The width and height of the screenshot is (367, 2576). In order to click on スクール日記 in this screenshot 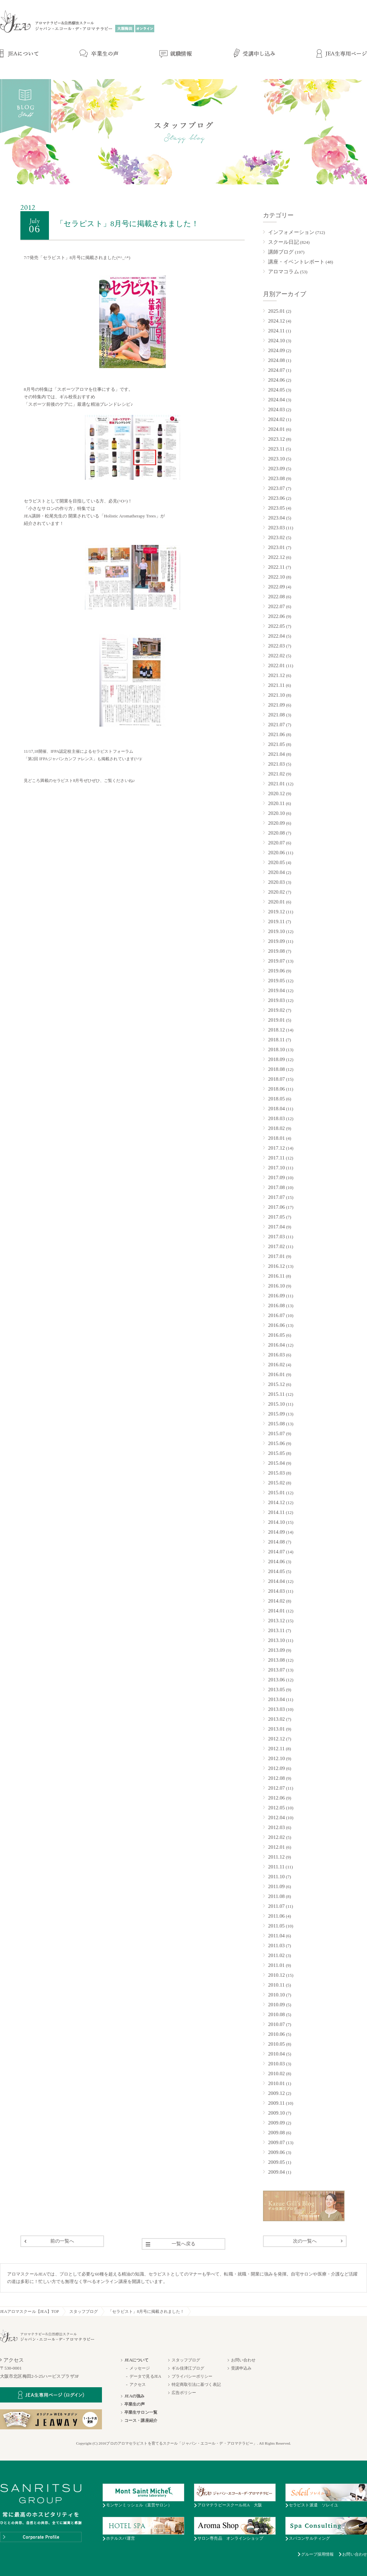, I will do `click(283, 242)`.